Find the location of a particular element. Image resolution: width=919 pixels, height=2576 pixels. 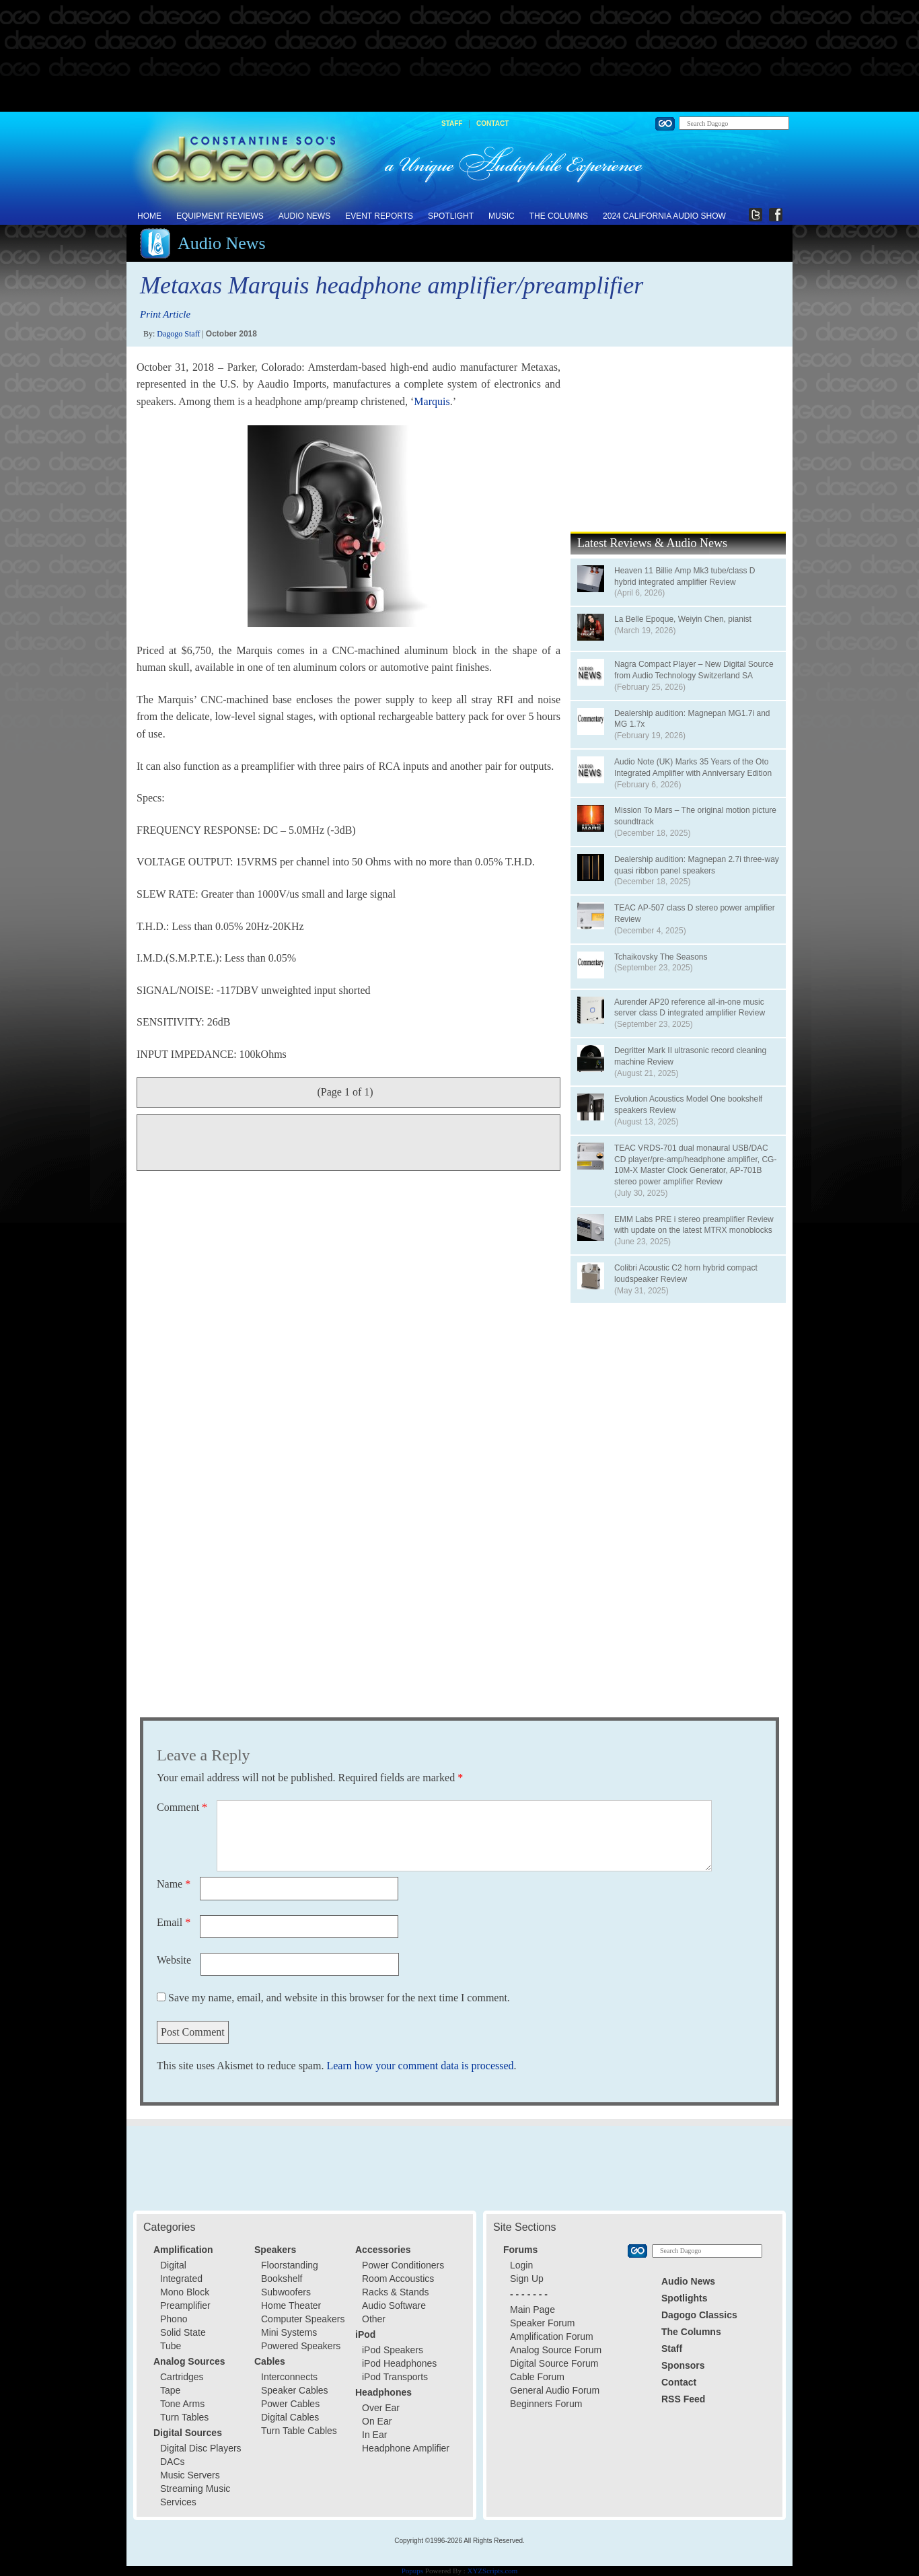

Music Servers is located at coordinates (190, 2475).